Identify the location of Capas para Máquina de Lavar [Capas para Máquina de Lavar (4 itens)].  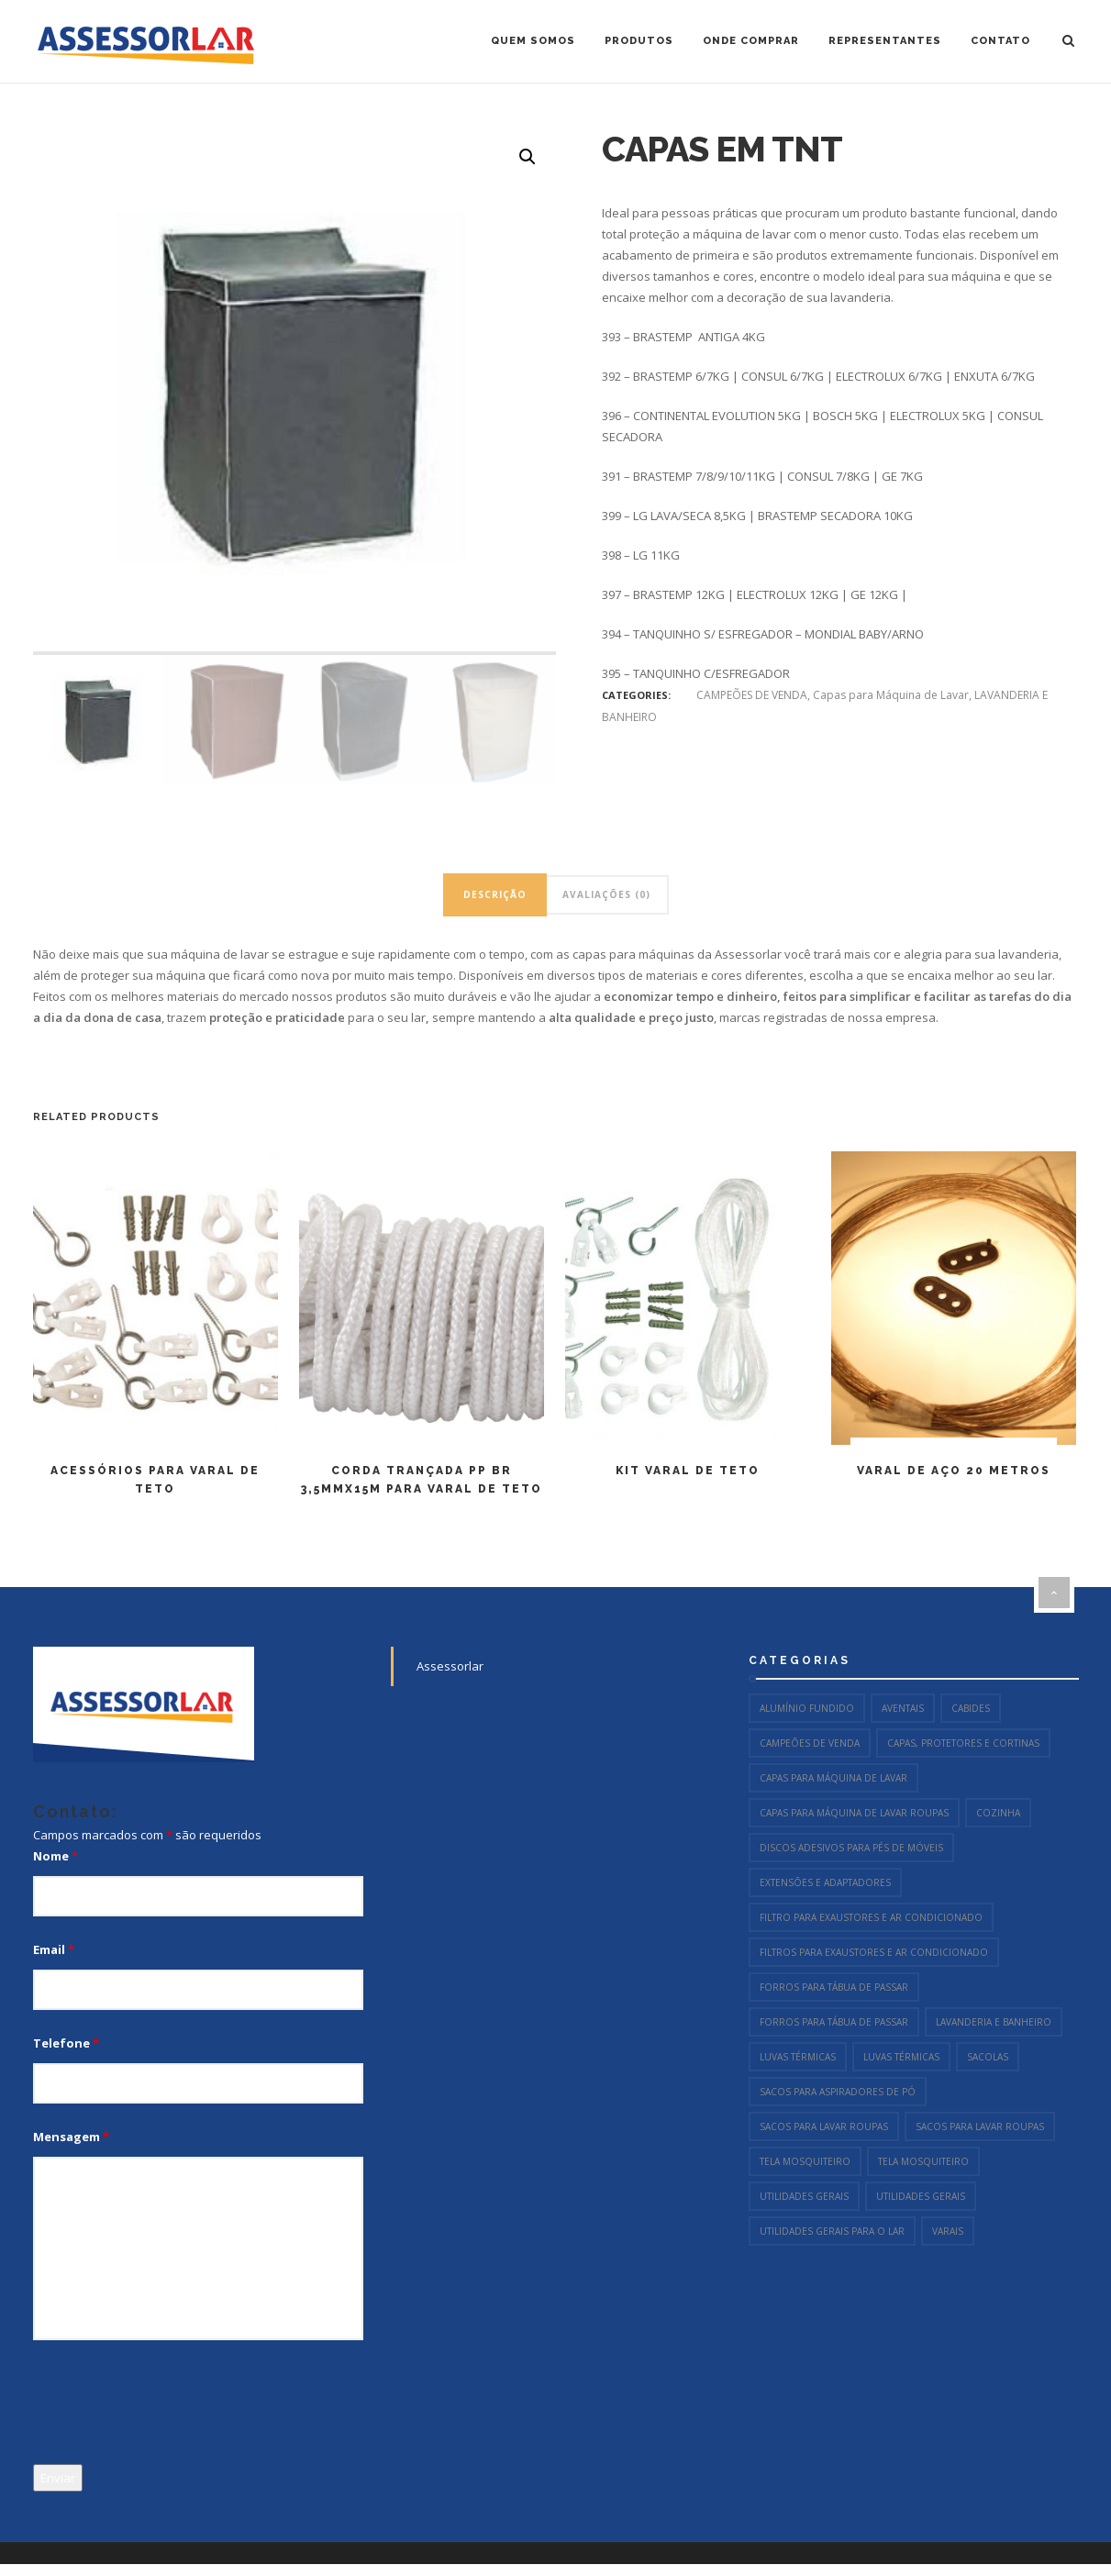
(833, 1777).